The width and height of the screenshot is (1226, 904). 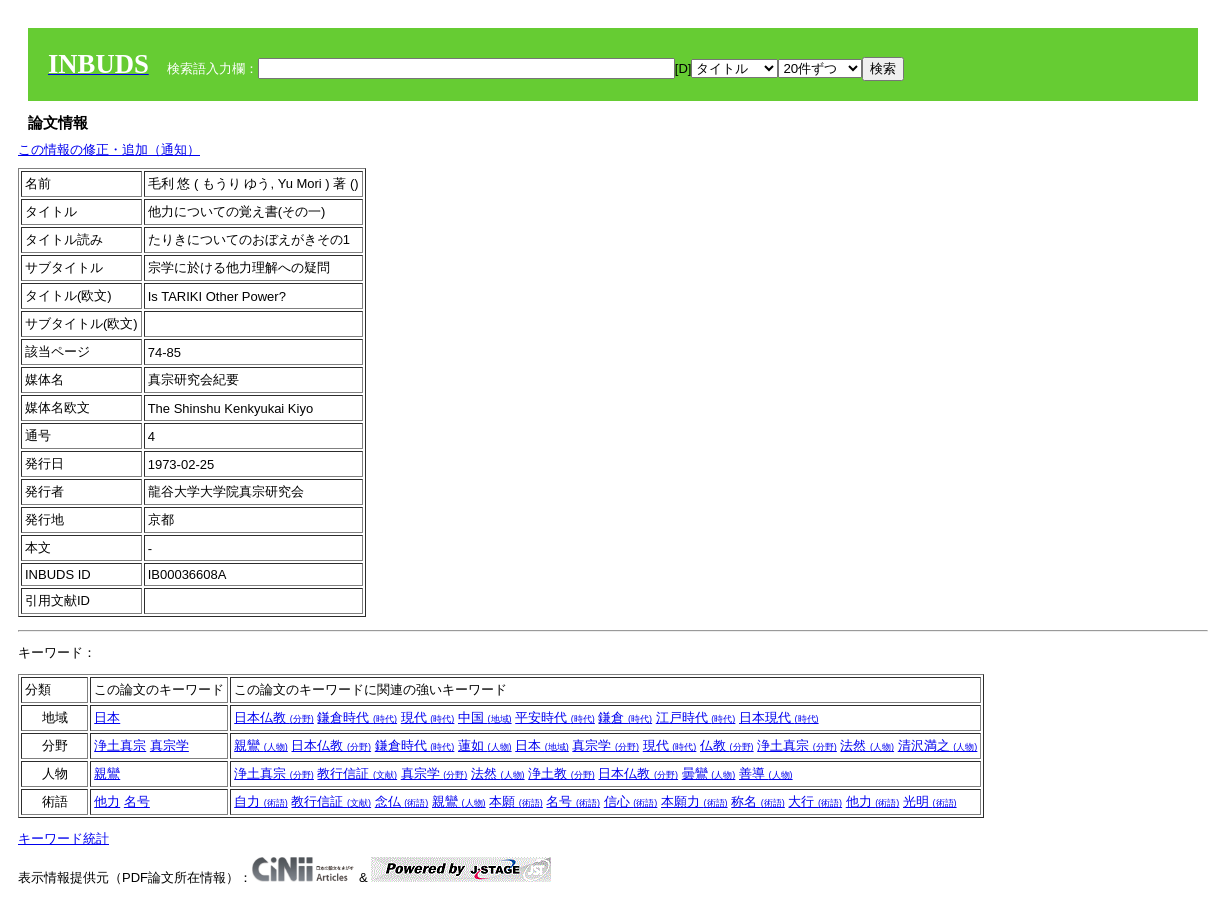 What do you see at coordinates (137, 801) in the screenshot?
I see `名号` at bounding box center [137, 801].